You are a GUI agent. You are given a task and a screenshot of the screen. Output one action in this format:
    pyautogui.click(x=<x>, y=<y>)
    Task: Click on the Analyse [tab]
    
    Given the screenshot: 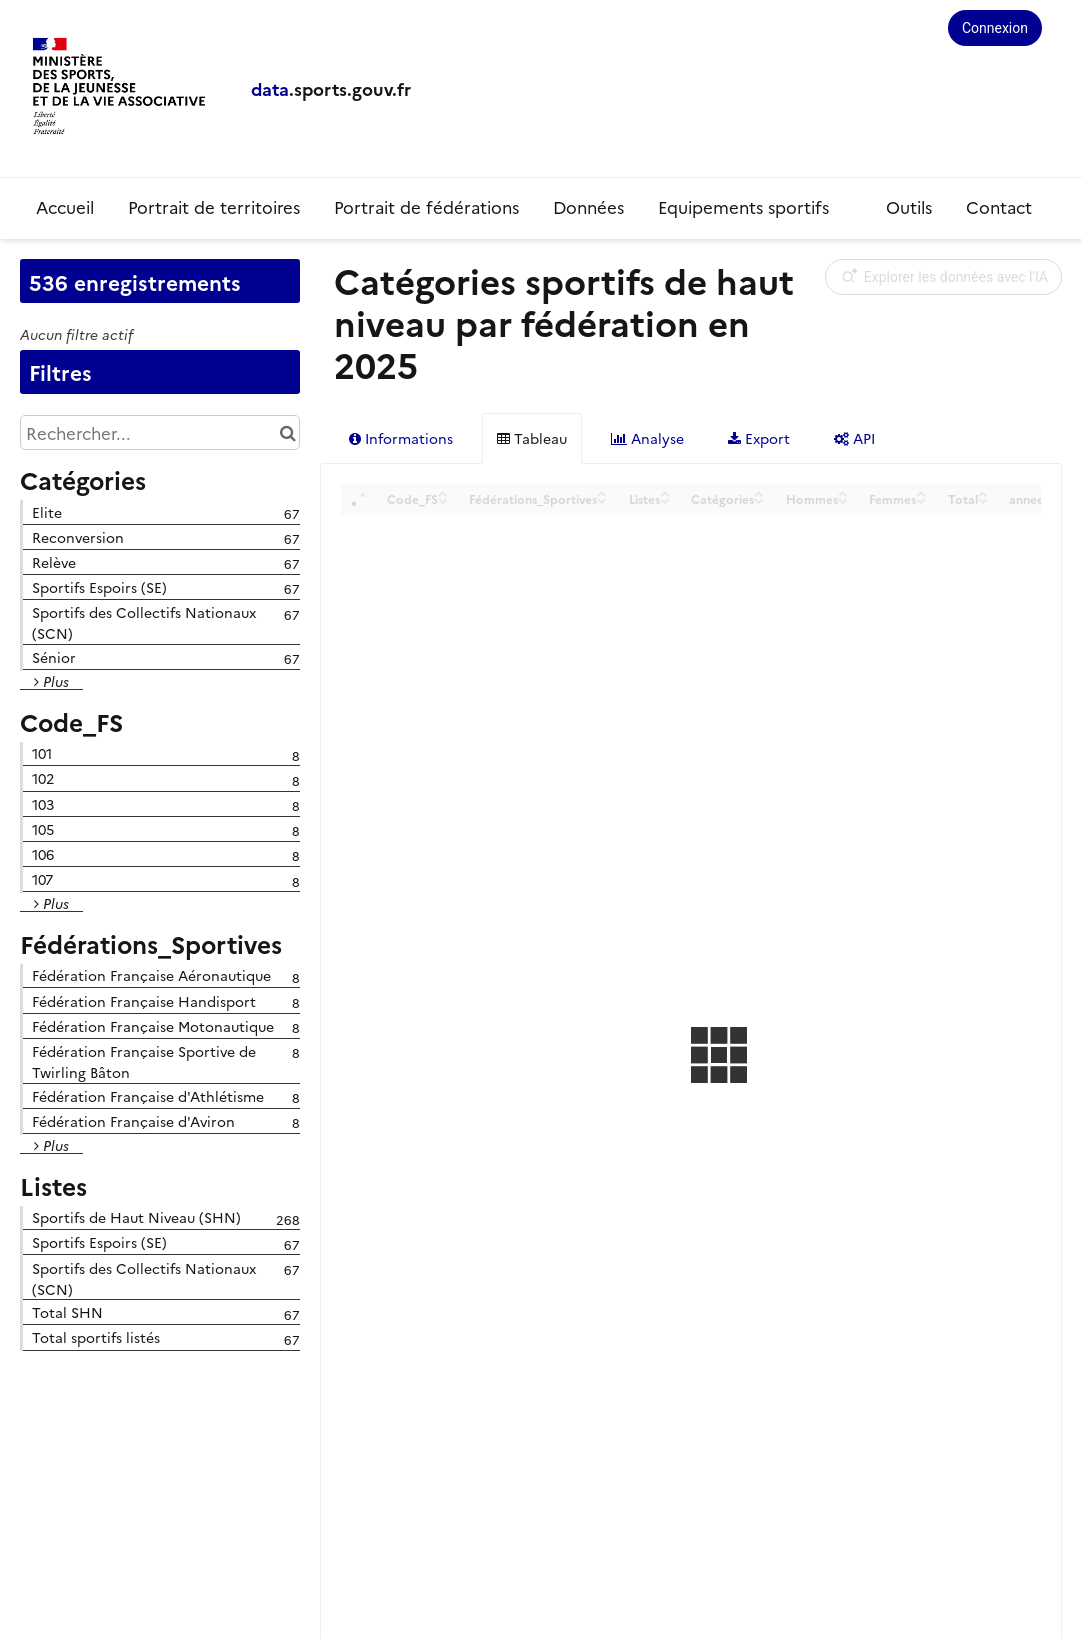 What is the action you would take?
    pyautogui.click(x=647, y=438)
    